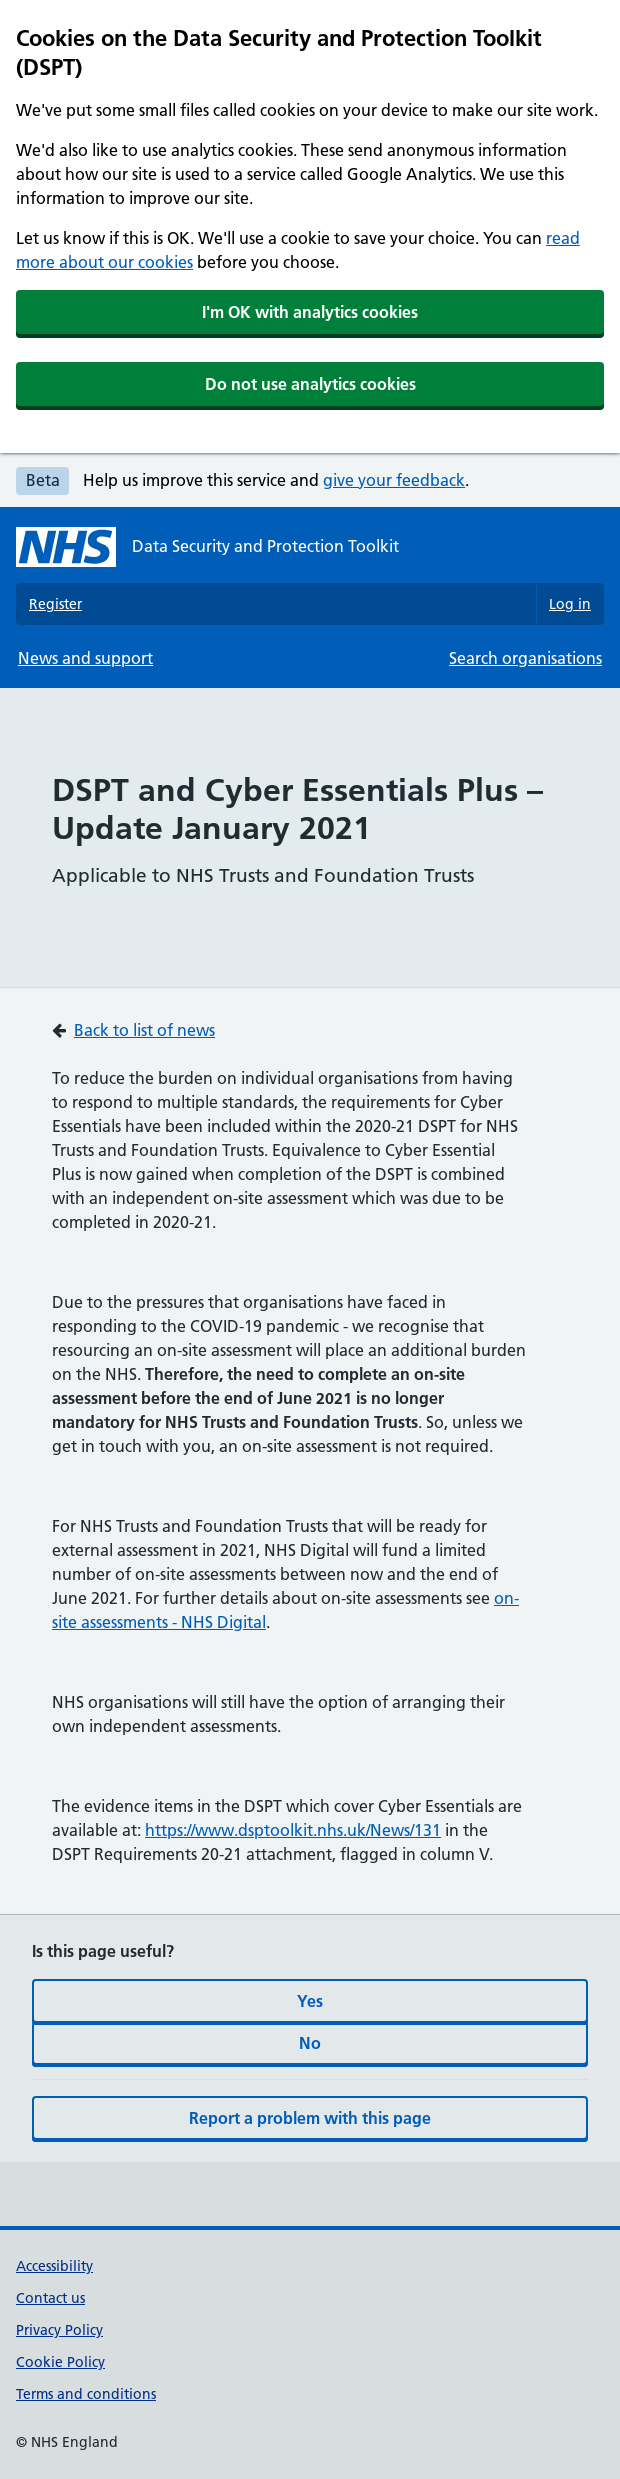  I want to click on Register, so click(55, 604).